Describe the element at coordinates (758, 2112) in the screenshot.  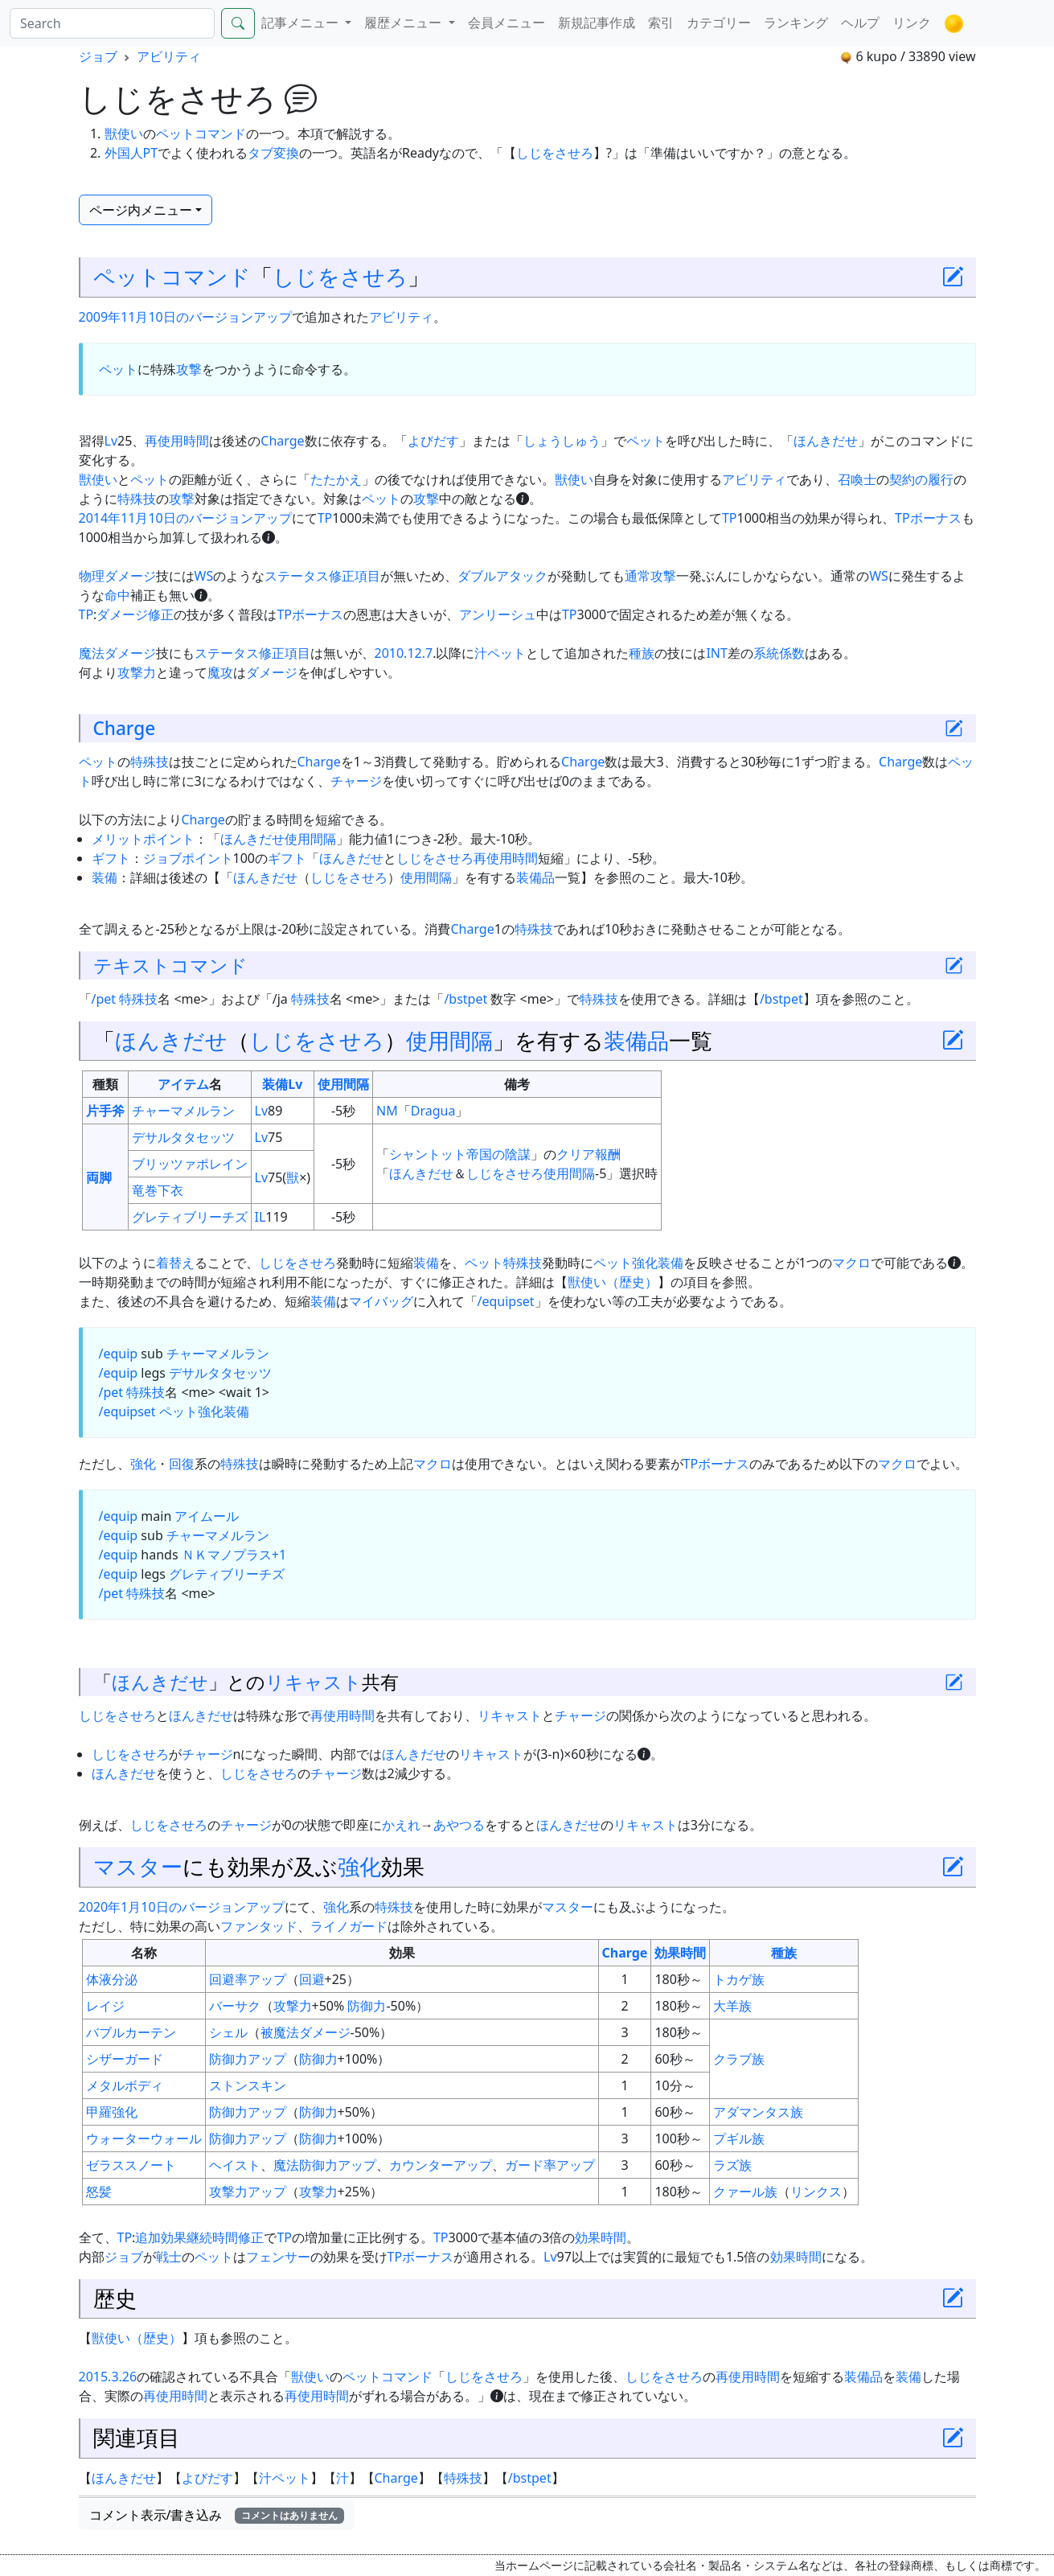
I see `アダマンタス族` at that location.